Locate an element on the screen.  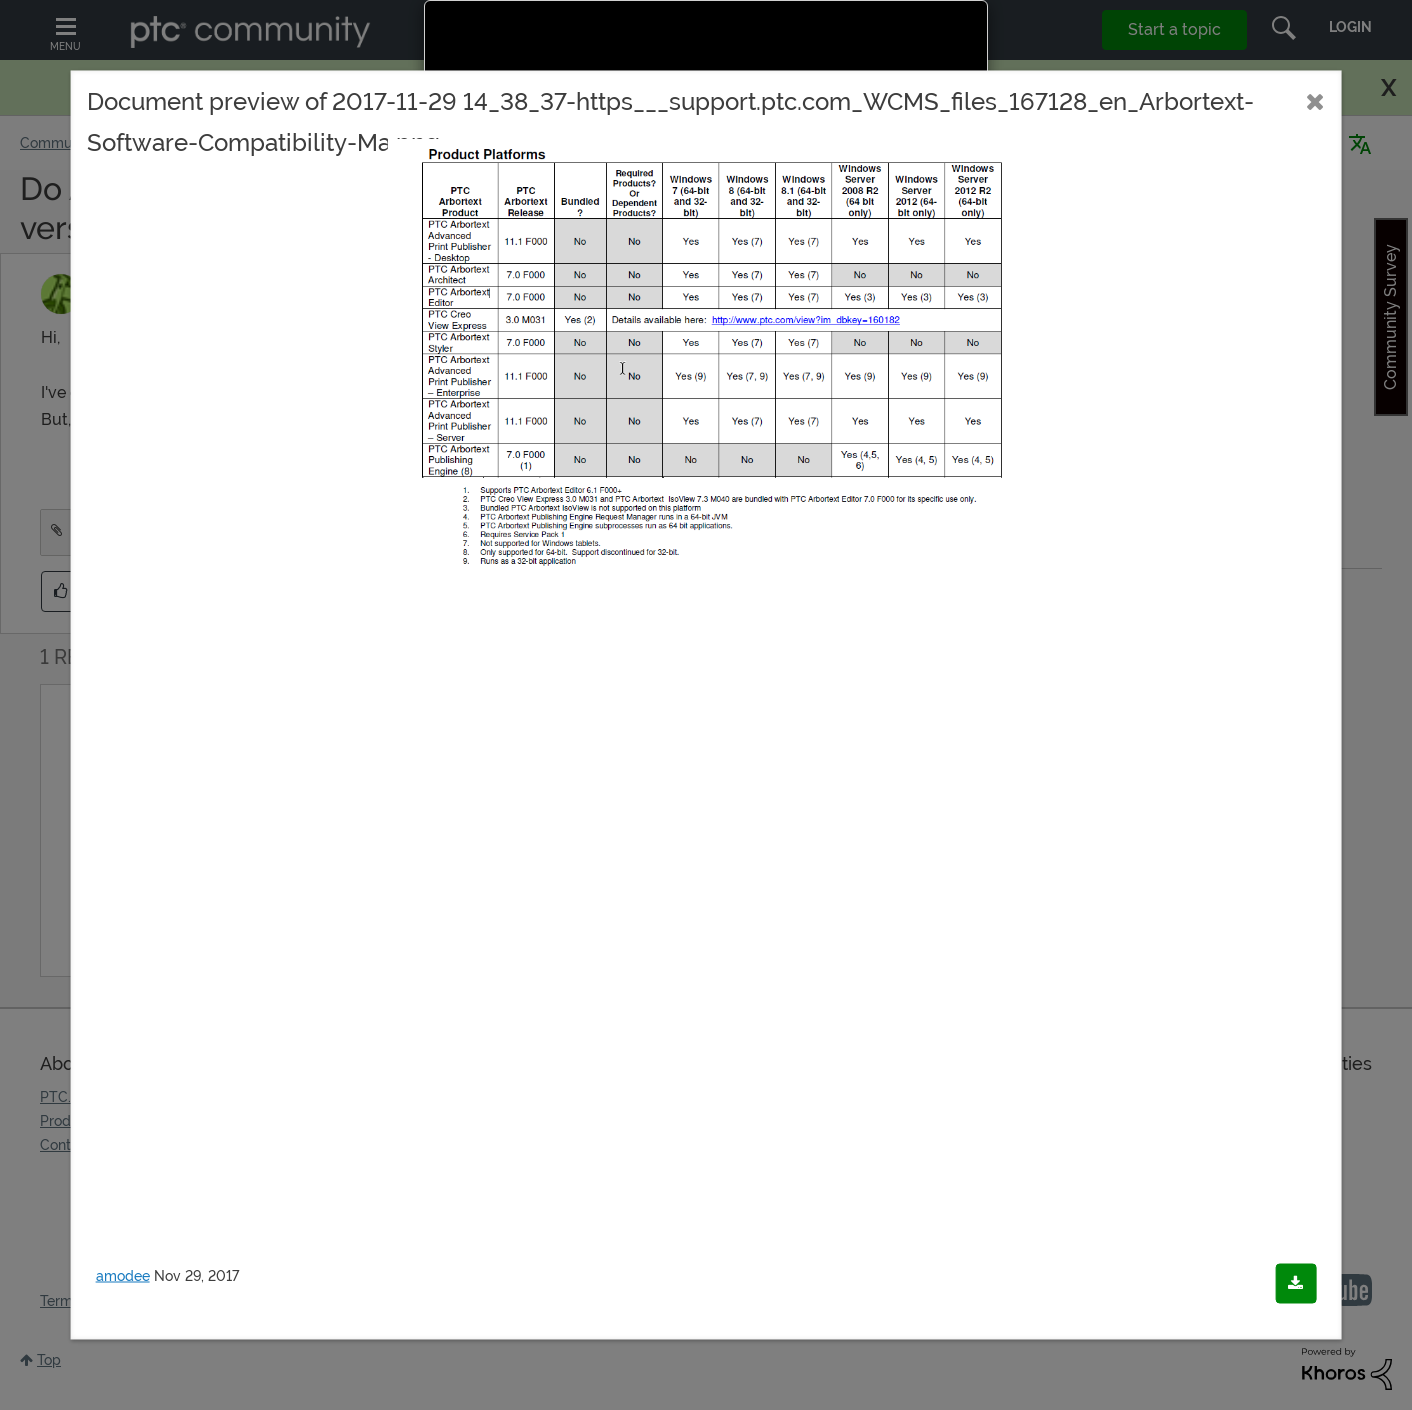
amodee is located at coordinates (123, 1276).